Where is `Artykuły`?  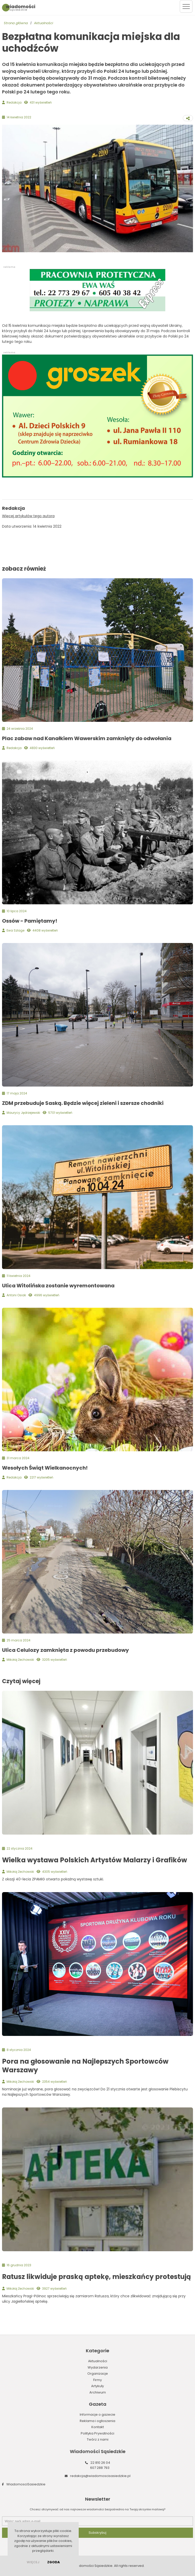 Artykuły is located at coordinates (97, 2386).